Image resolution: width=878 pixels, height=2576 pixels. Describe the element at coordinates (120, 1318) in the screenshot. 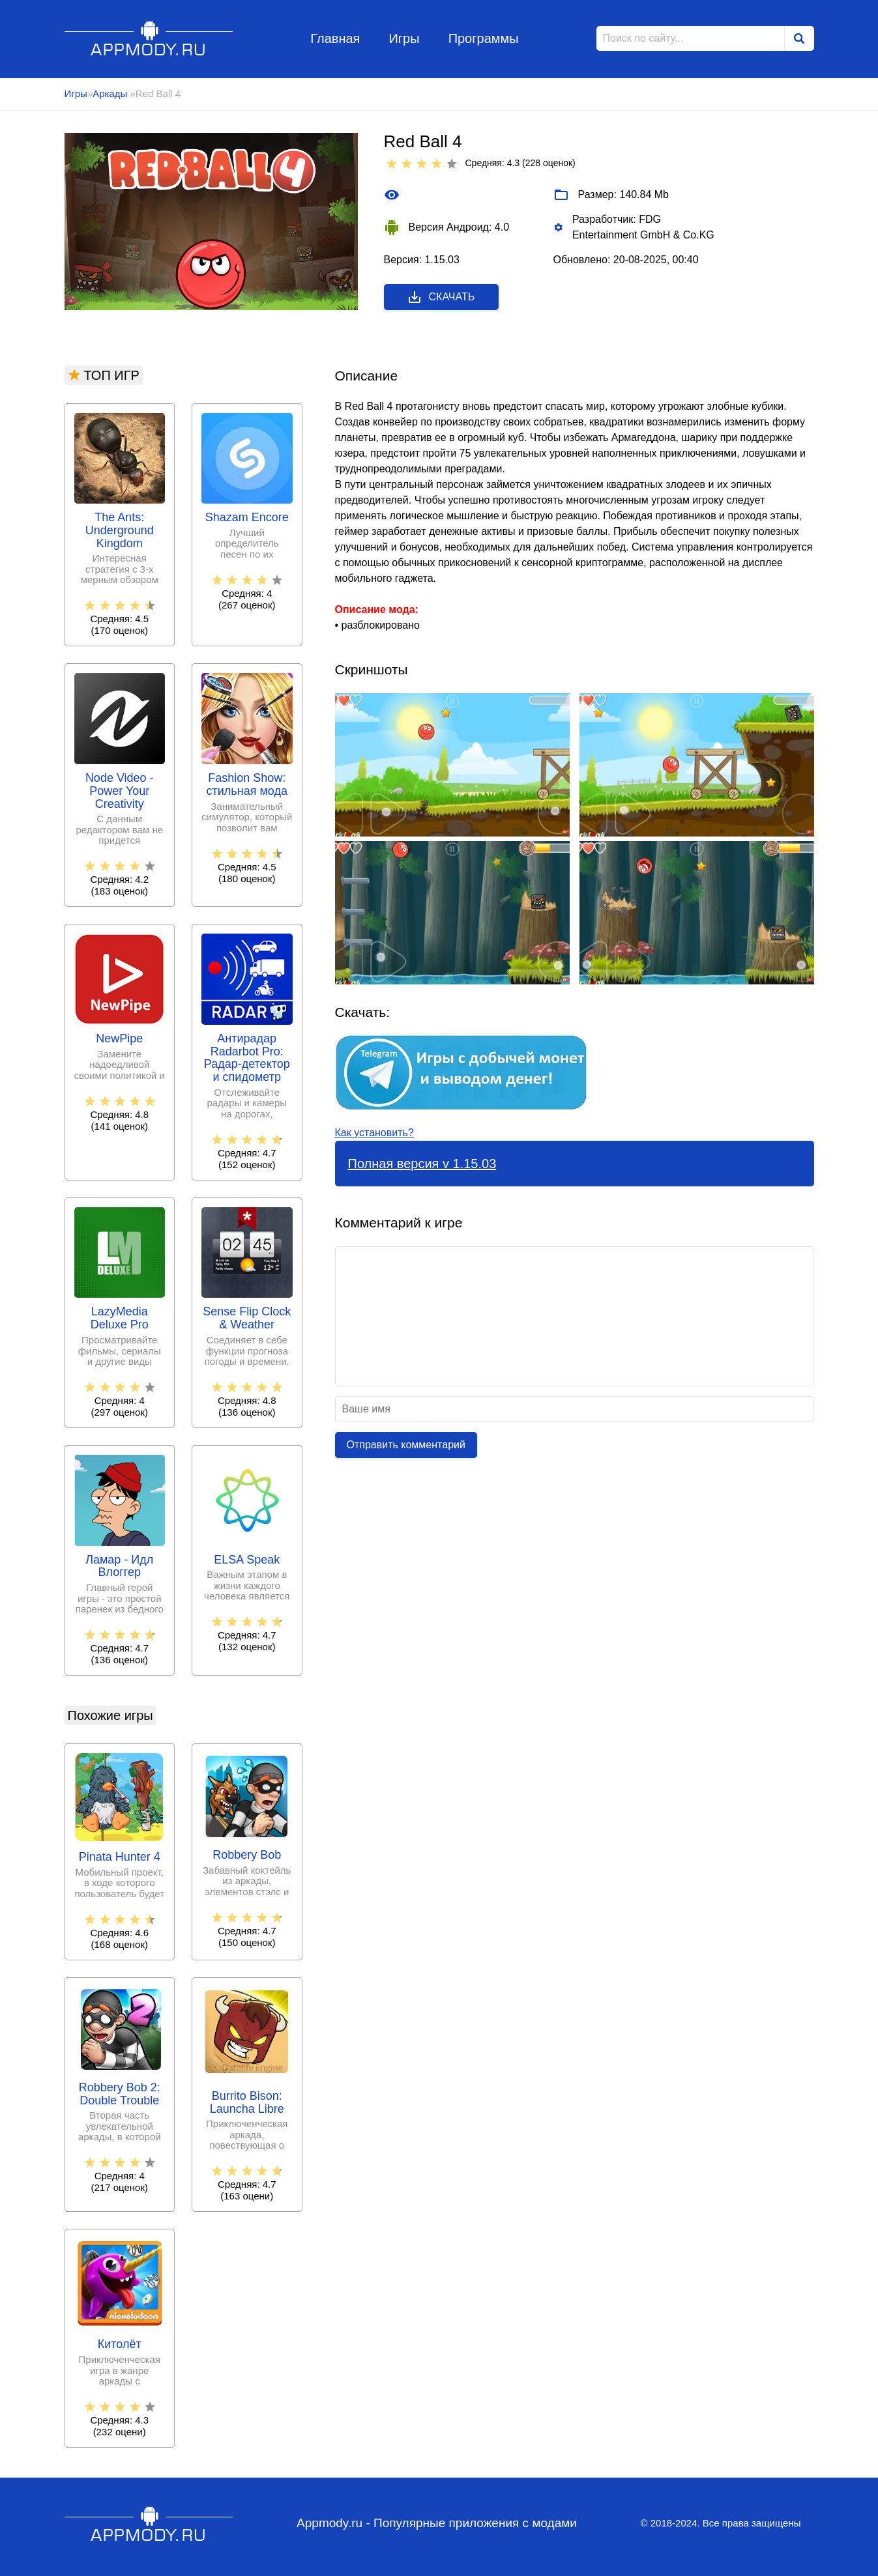

I see `LazyMedia Deluxe Pro` at that location.